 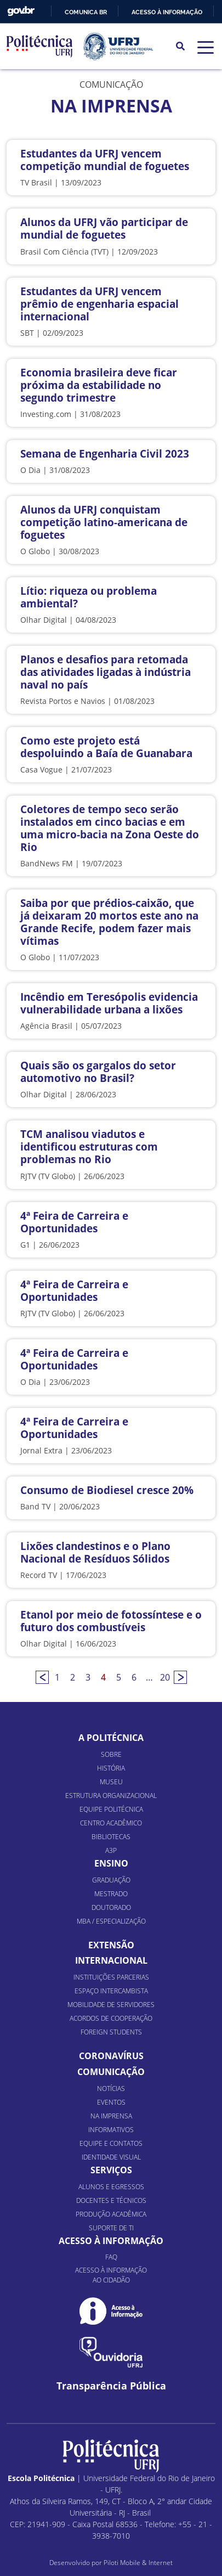 What do you see at coordinates (86, 12) in the screenshot?
I see `Comunica BR` at bounding box center [86, 12].